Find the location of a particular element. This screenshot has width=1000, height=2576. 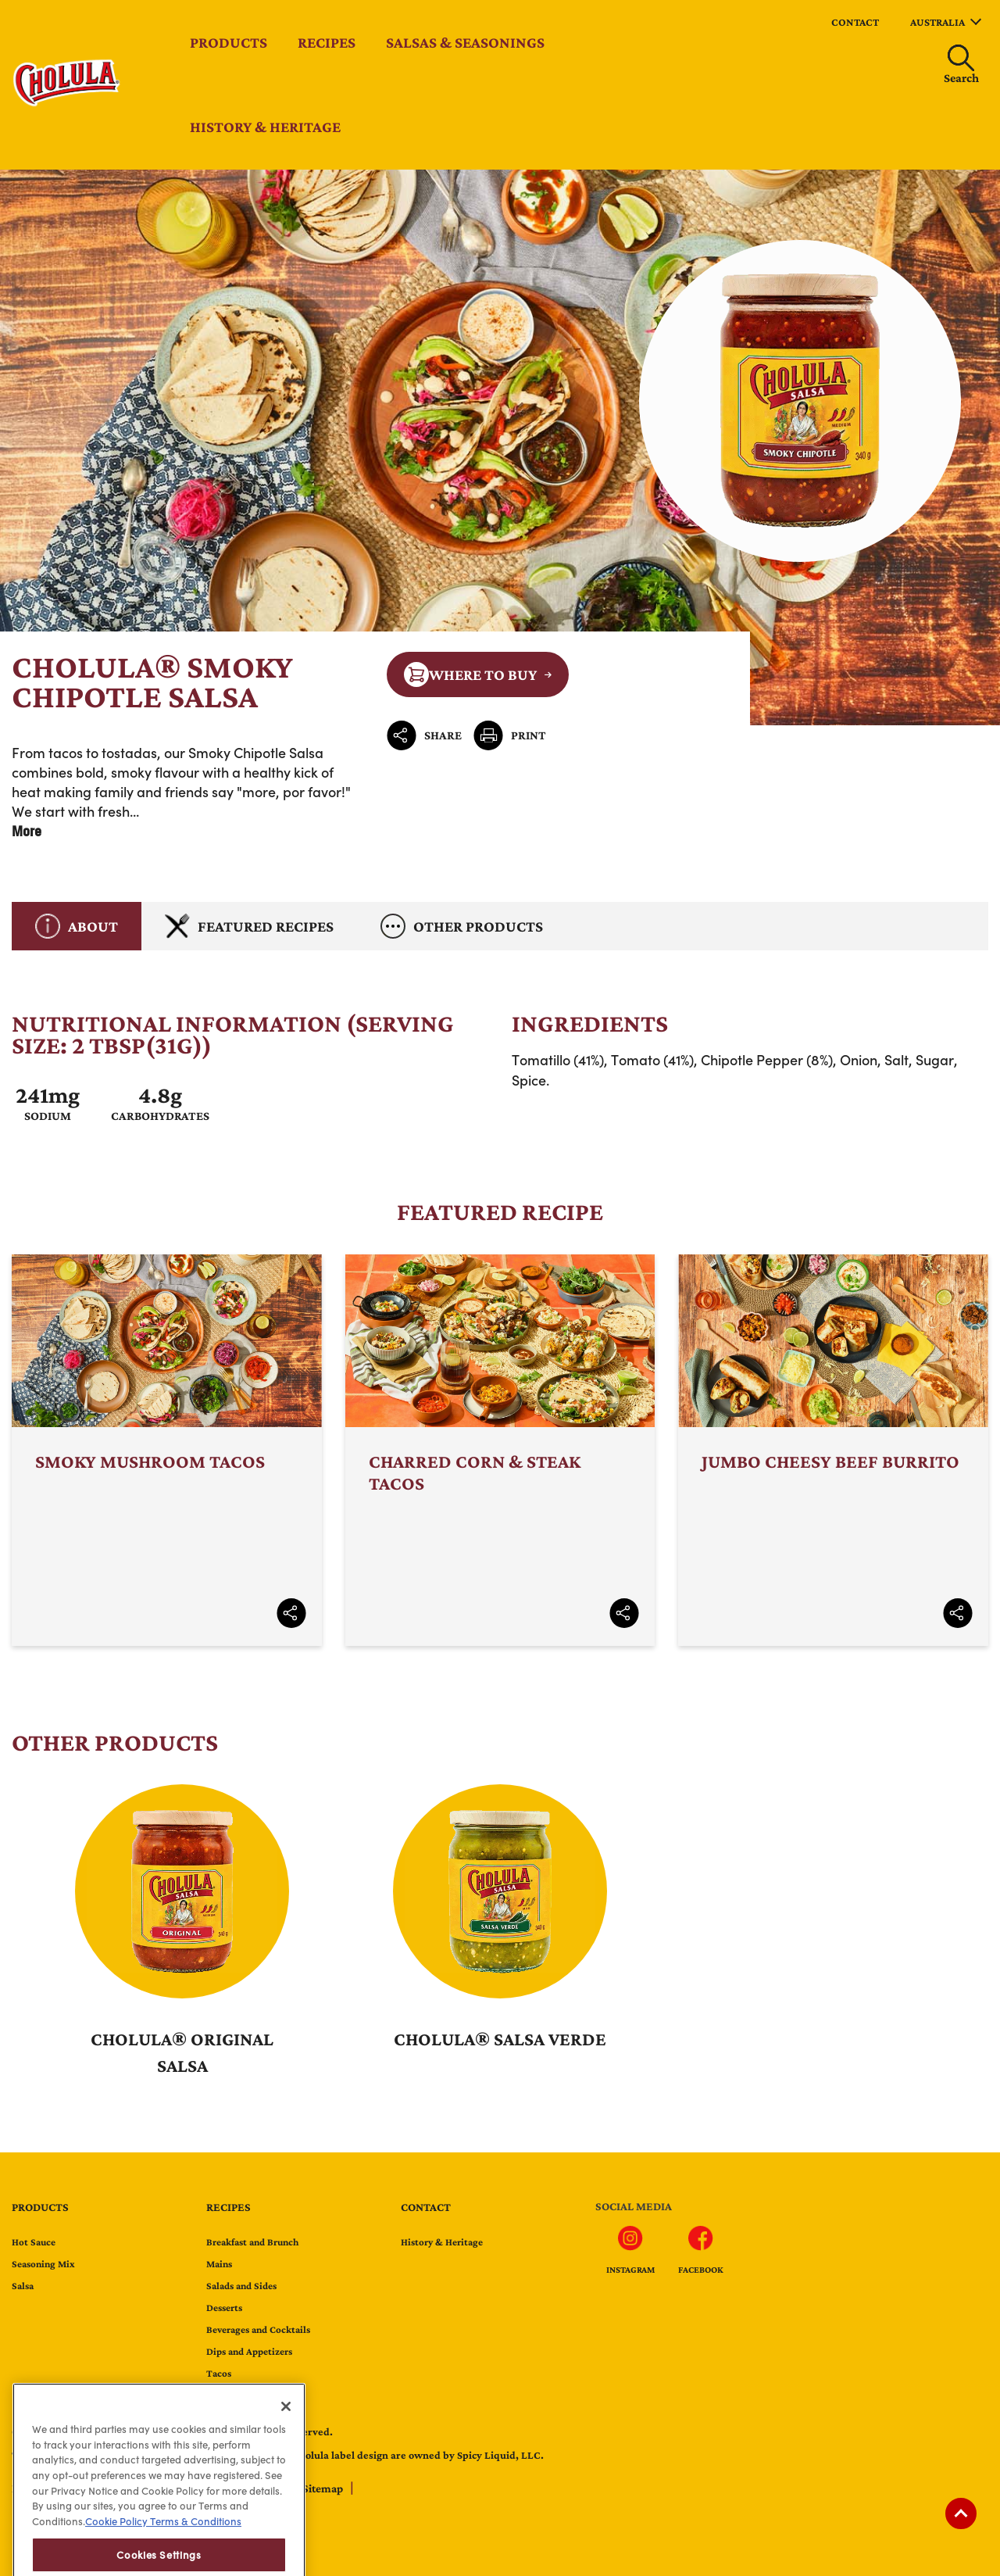

History & Heritage is located at coordinates (265, 126).